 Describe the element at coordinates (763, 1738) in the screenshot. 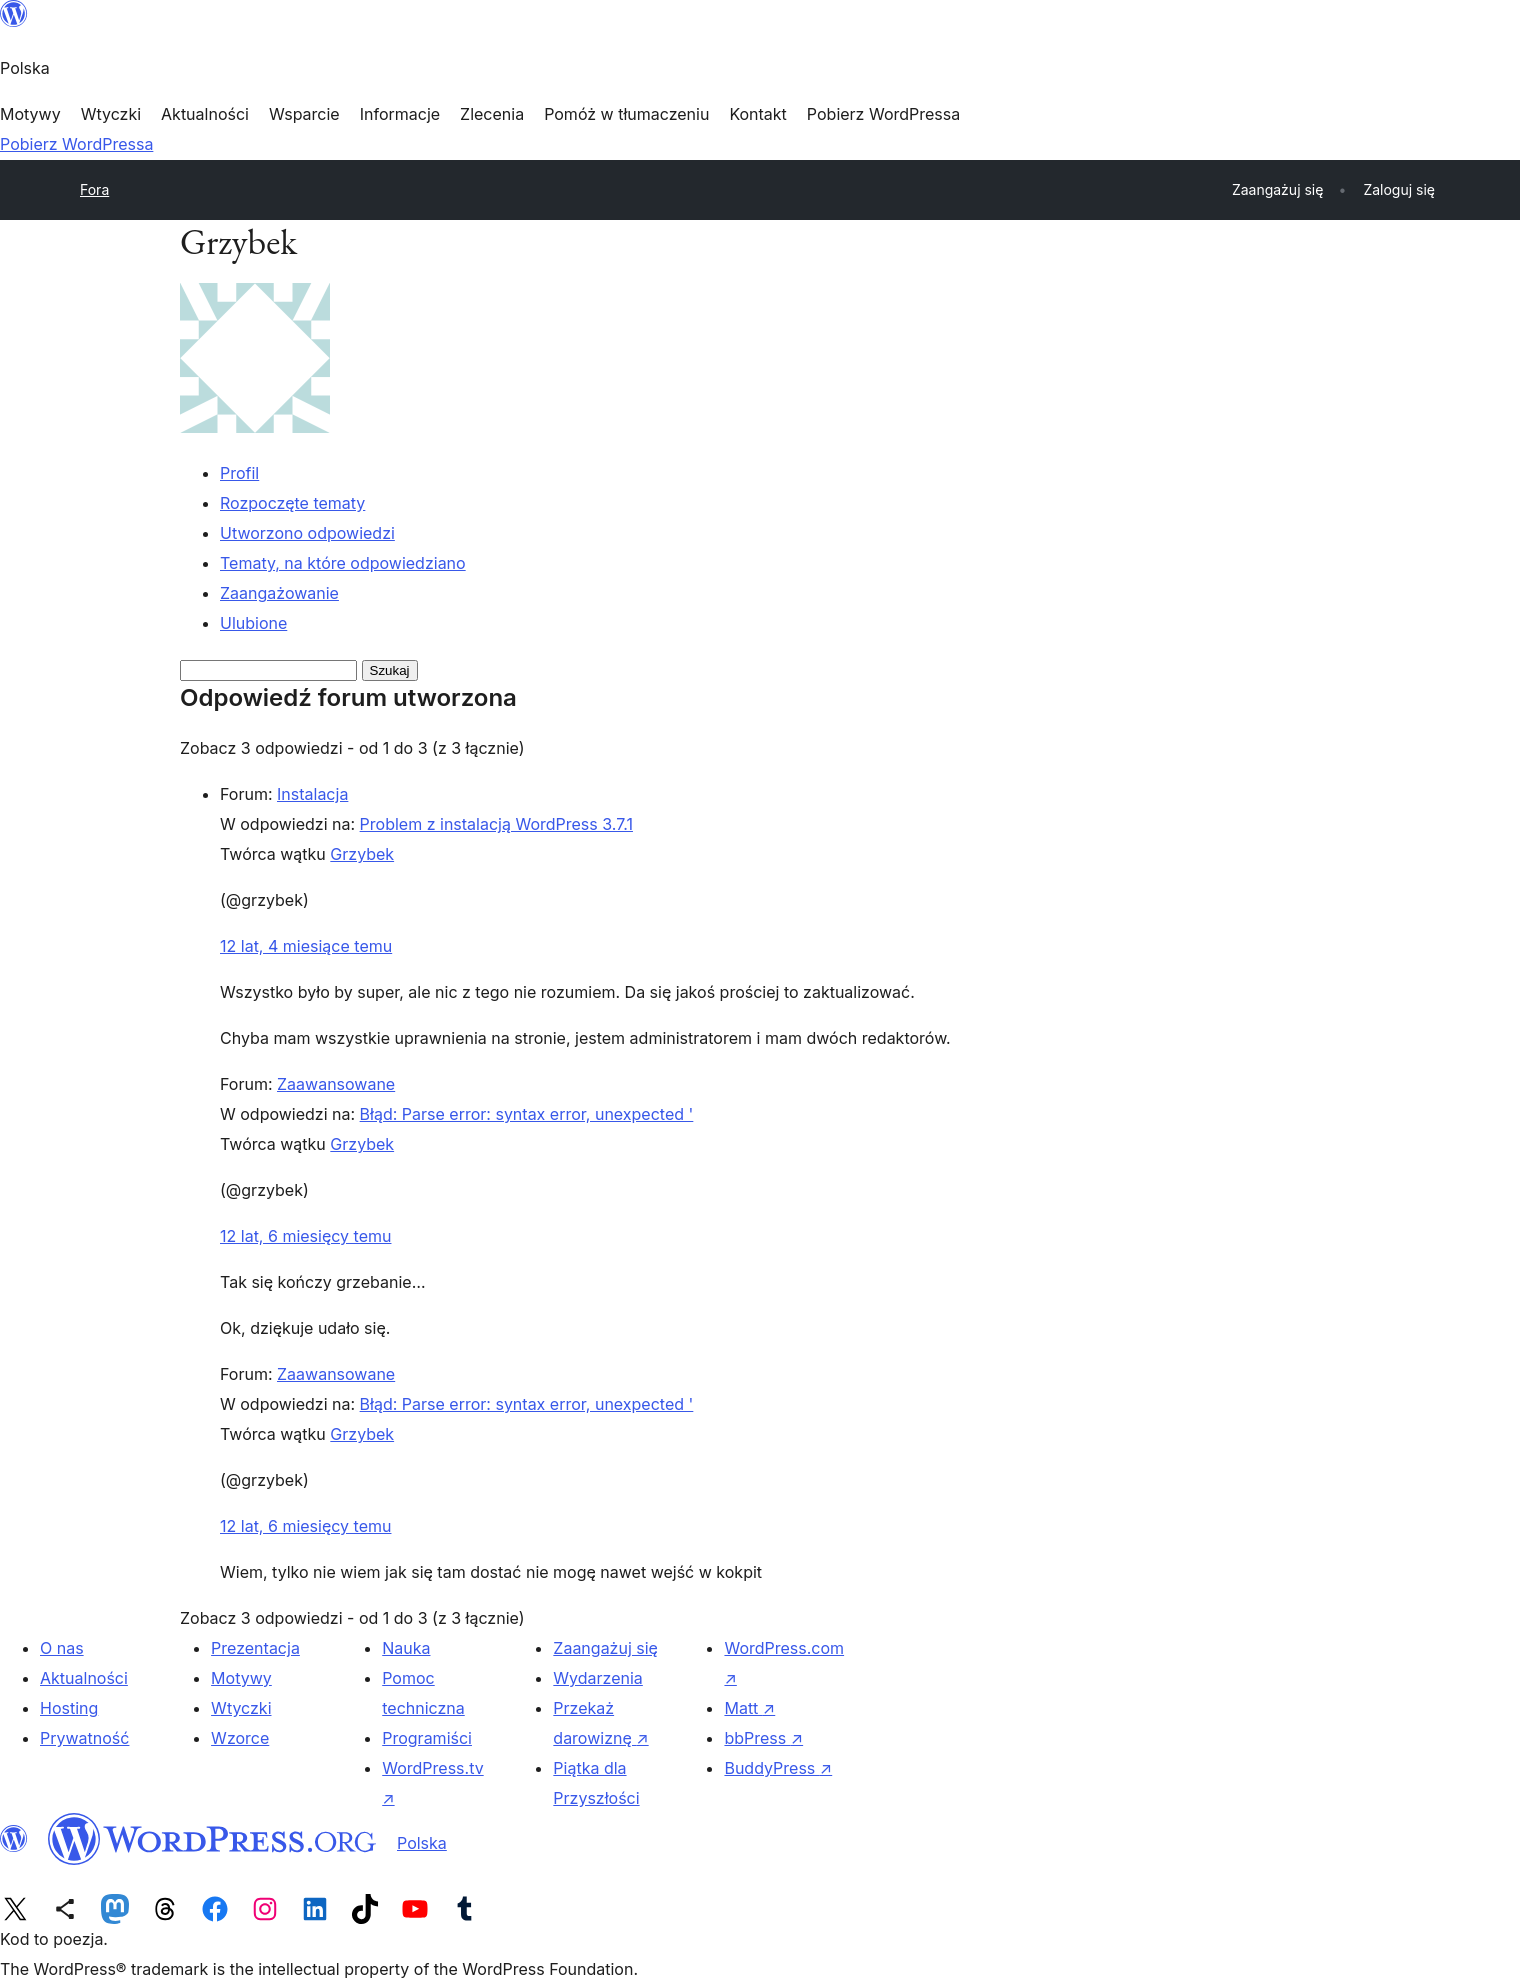

I see `bbPress` at that location.